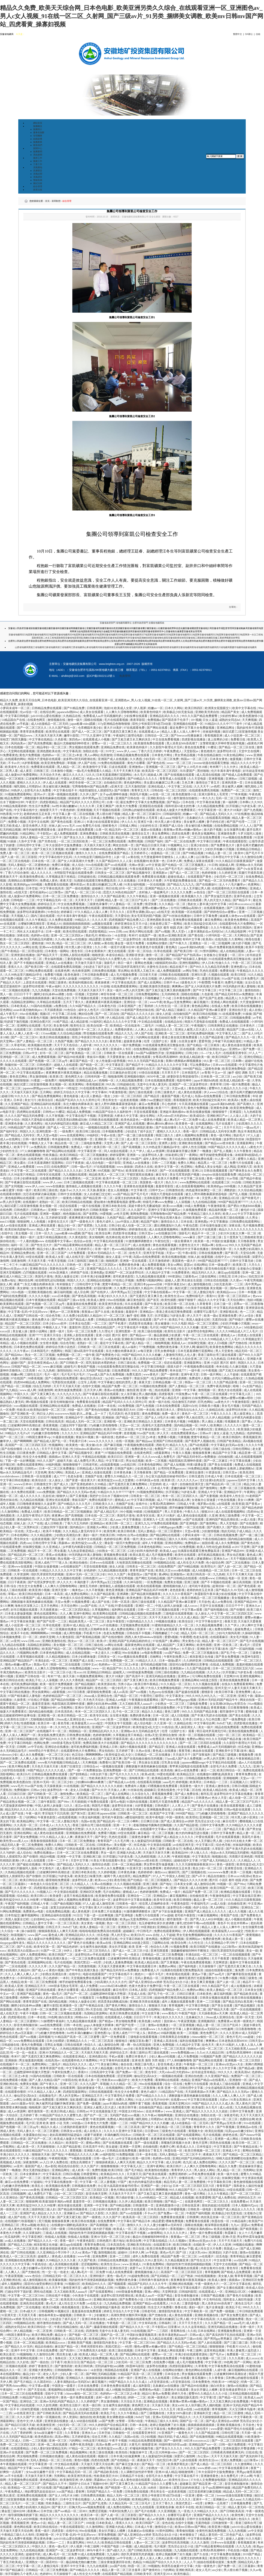 The height and width of the screenshot is (2576, 264). I want to click on 自拍偷拍国产精品, so click(151, 2107).